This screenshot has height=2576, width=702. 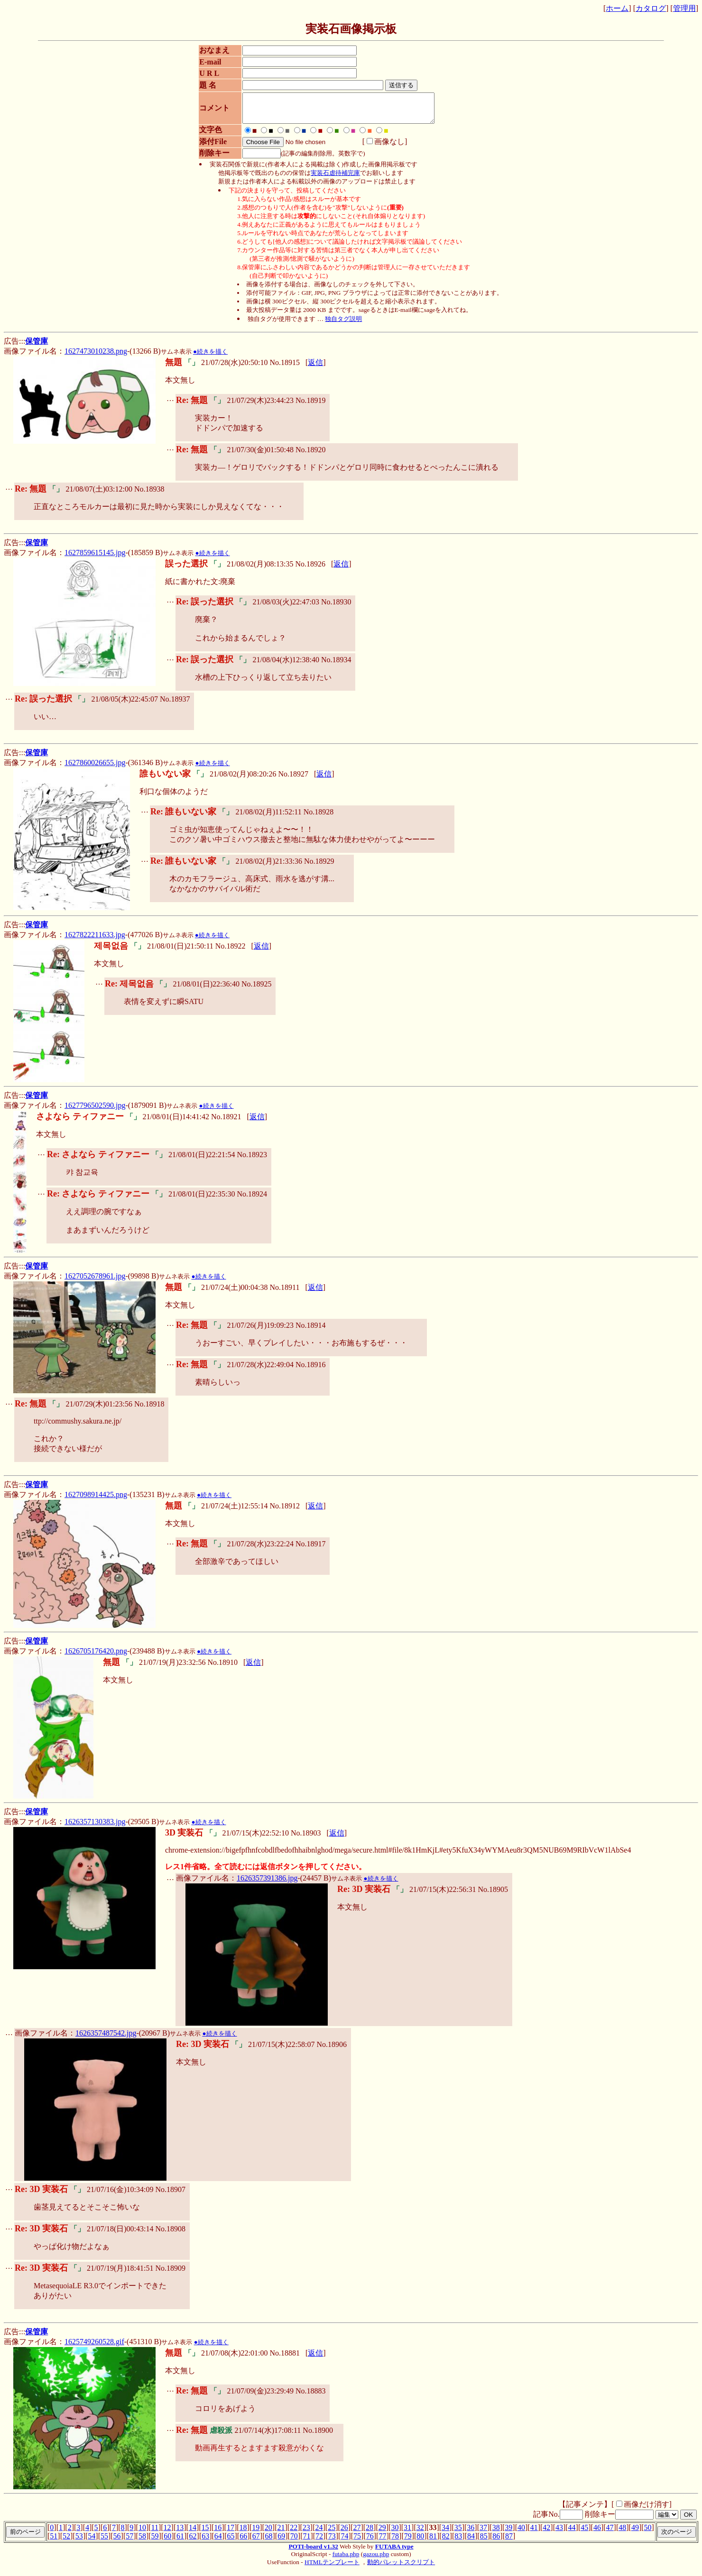 What do you see at coordinates (95, 1282) in the screenshot?
I see `1627052678961.jpg` at bounding box center [95, 1282].